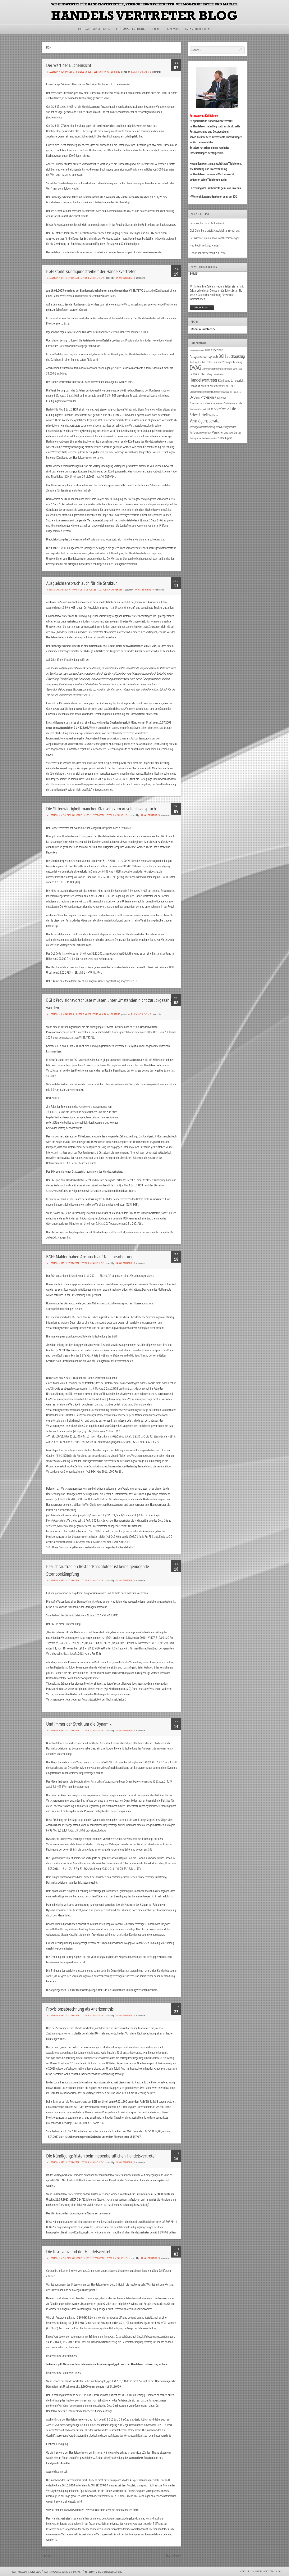 This screenshot has width=289, height=2576. Describe the element at coordinates (198, 29) in the screenshot. I see `Datenschutzerklärung` at that location.